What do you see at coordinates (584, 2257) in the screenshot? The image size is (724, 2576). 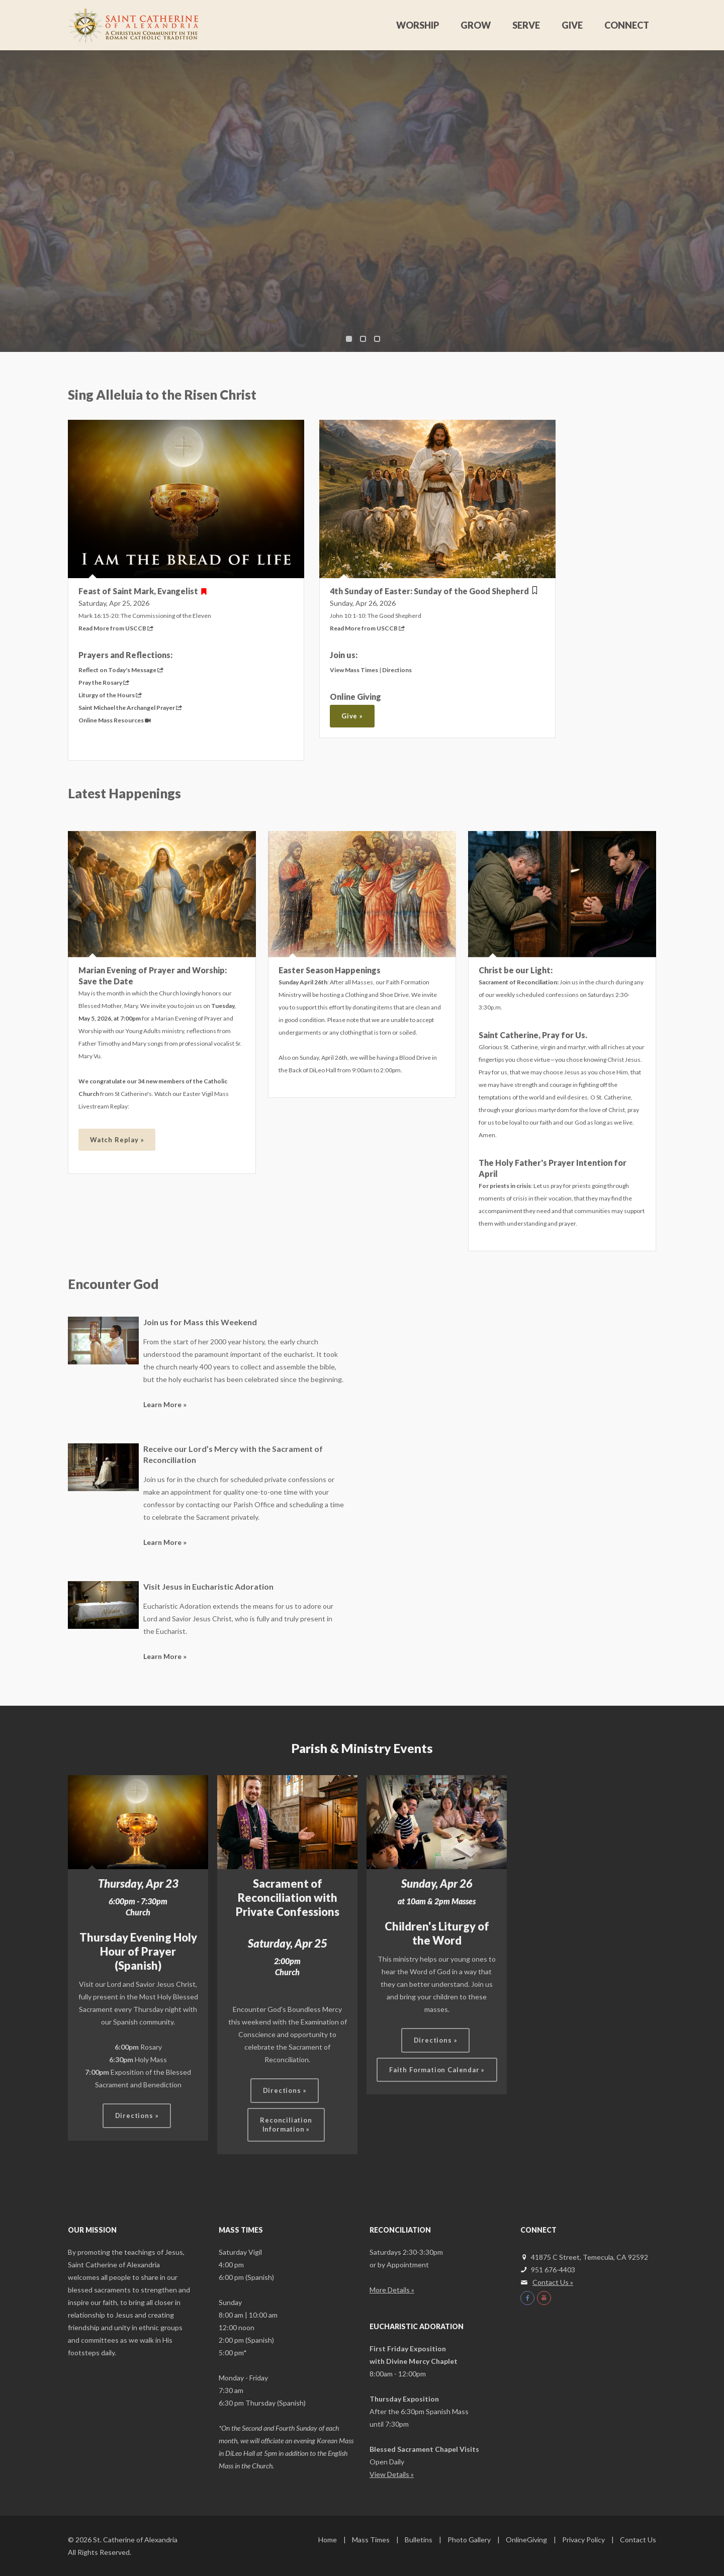 I see `41875 C Street, Temecula, CA 92592` at bounding box center [584, 2257].